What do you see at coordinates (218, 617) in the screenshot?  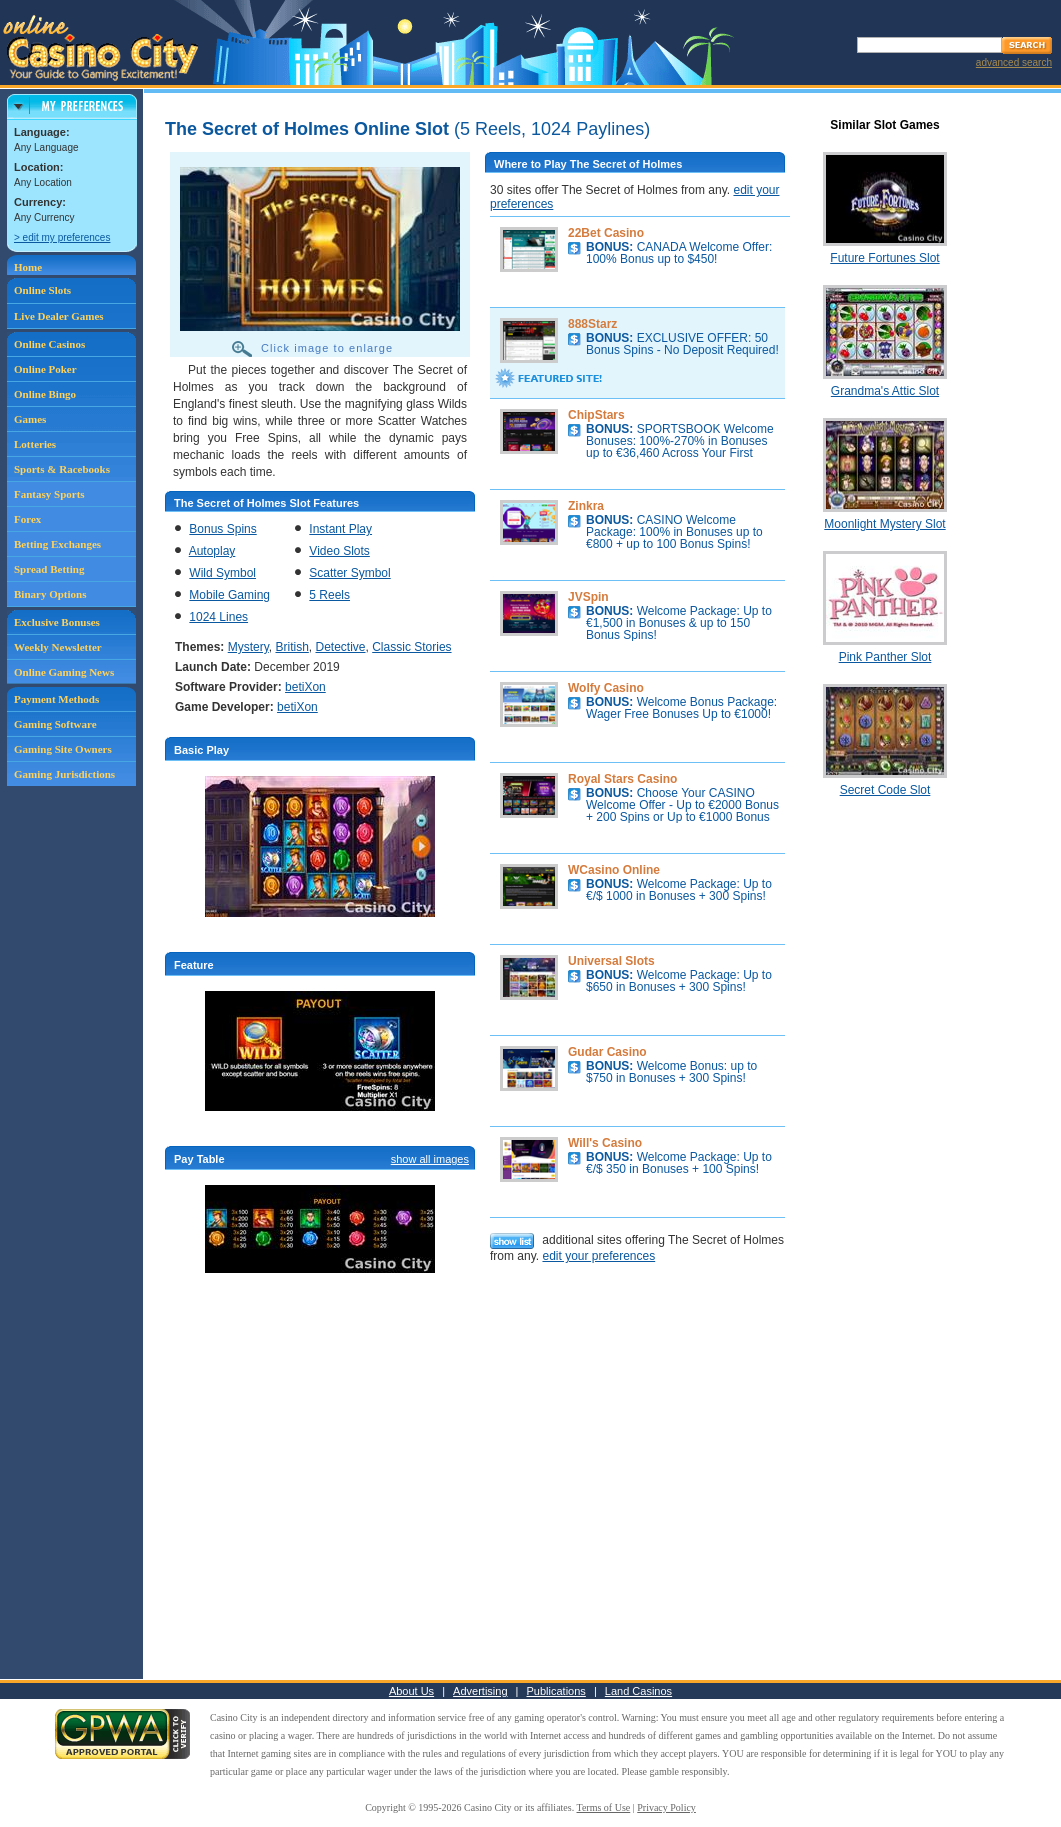 I see `1024 Lines` at bounding box center [218, 617].